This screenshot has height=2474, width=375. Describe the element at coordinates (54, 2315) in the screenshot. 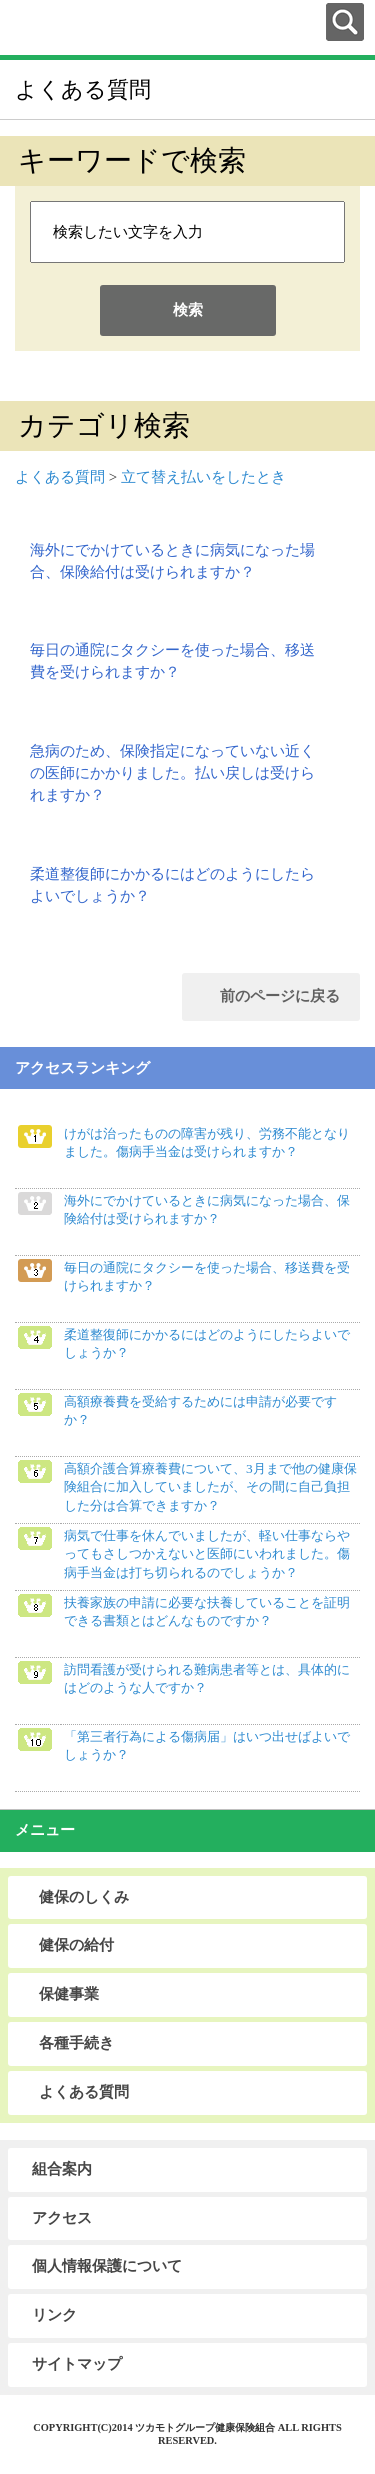

I see `リンク` at that location.